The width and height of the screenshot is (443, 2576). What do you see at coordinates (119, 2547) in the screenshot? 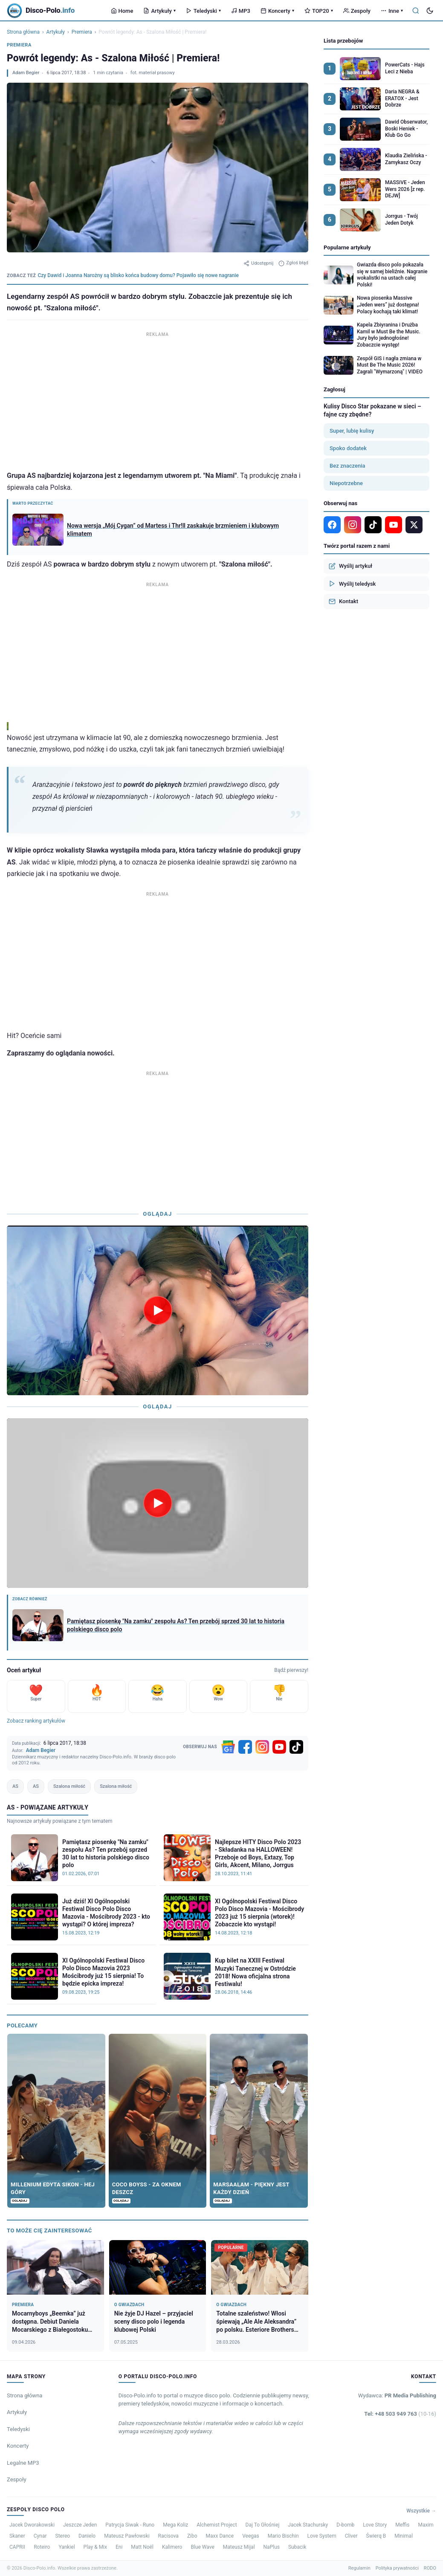
I see `Eni` at bounding box center [119, 2547].